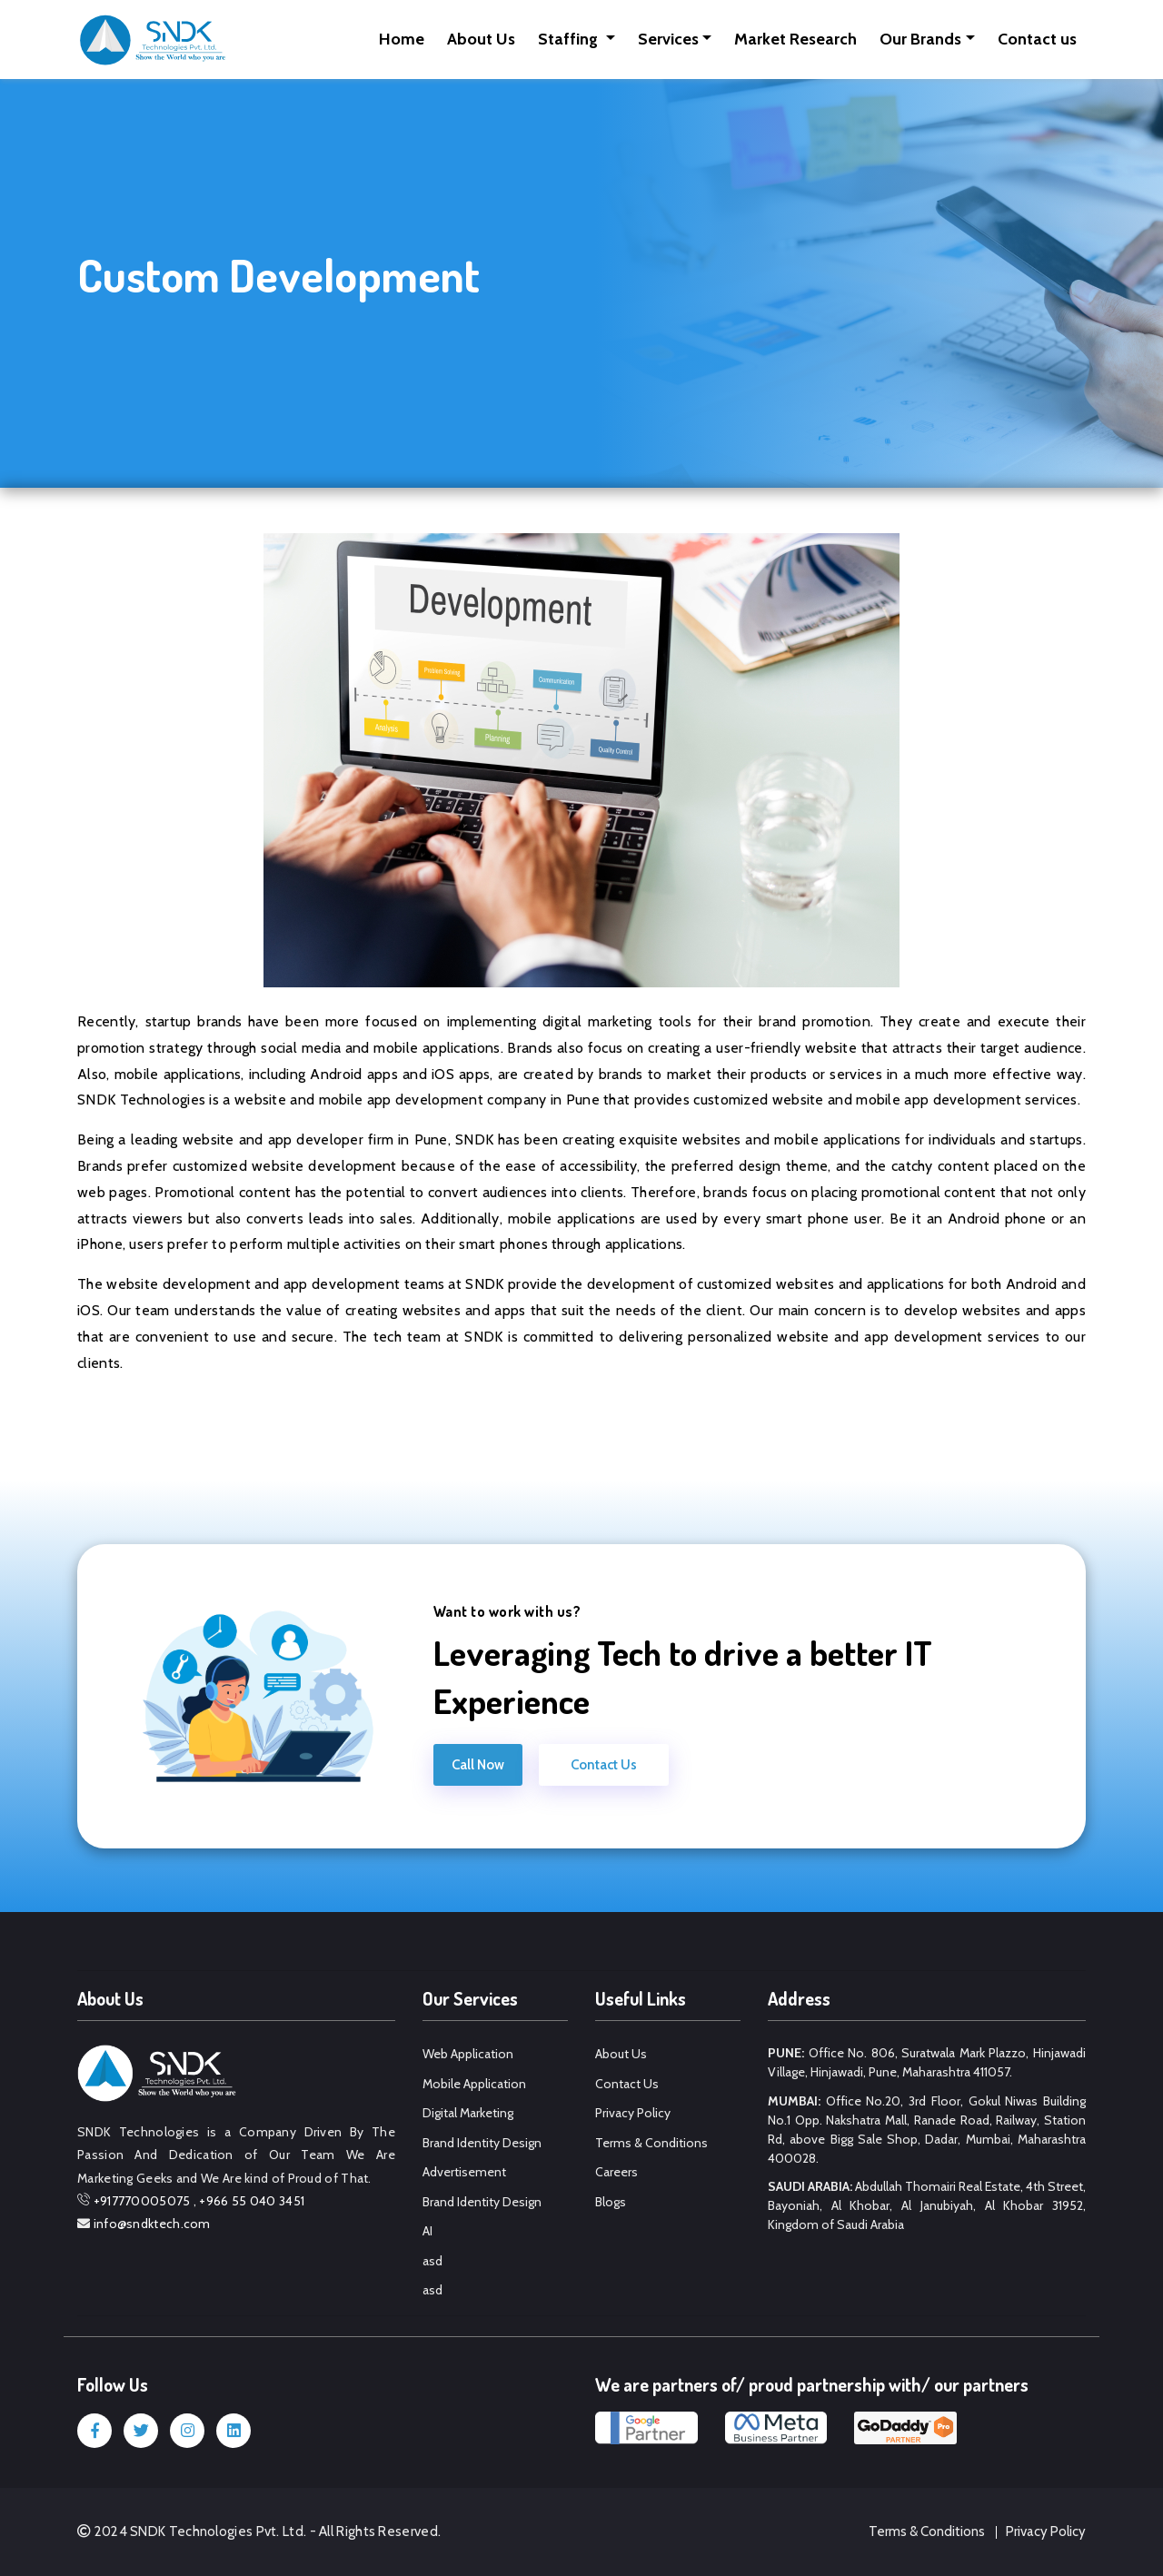  I want to click on Contact Us, so click(604, 1765).